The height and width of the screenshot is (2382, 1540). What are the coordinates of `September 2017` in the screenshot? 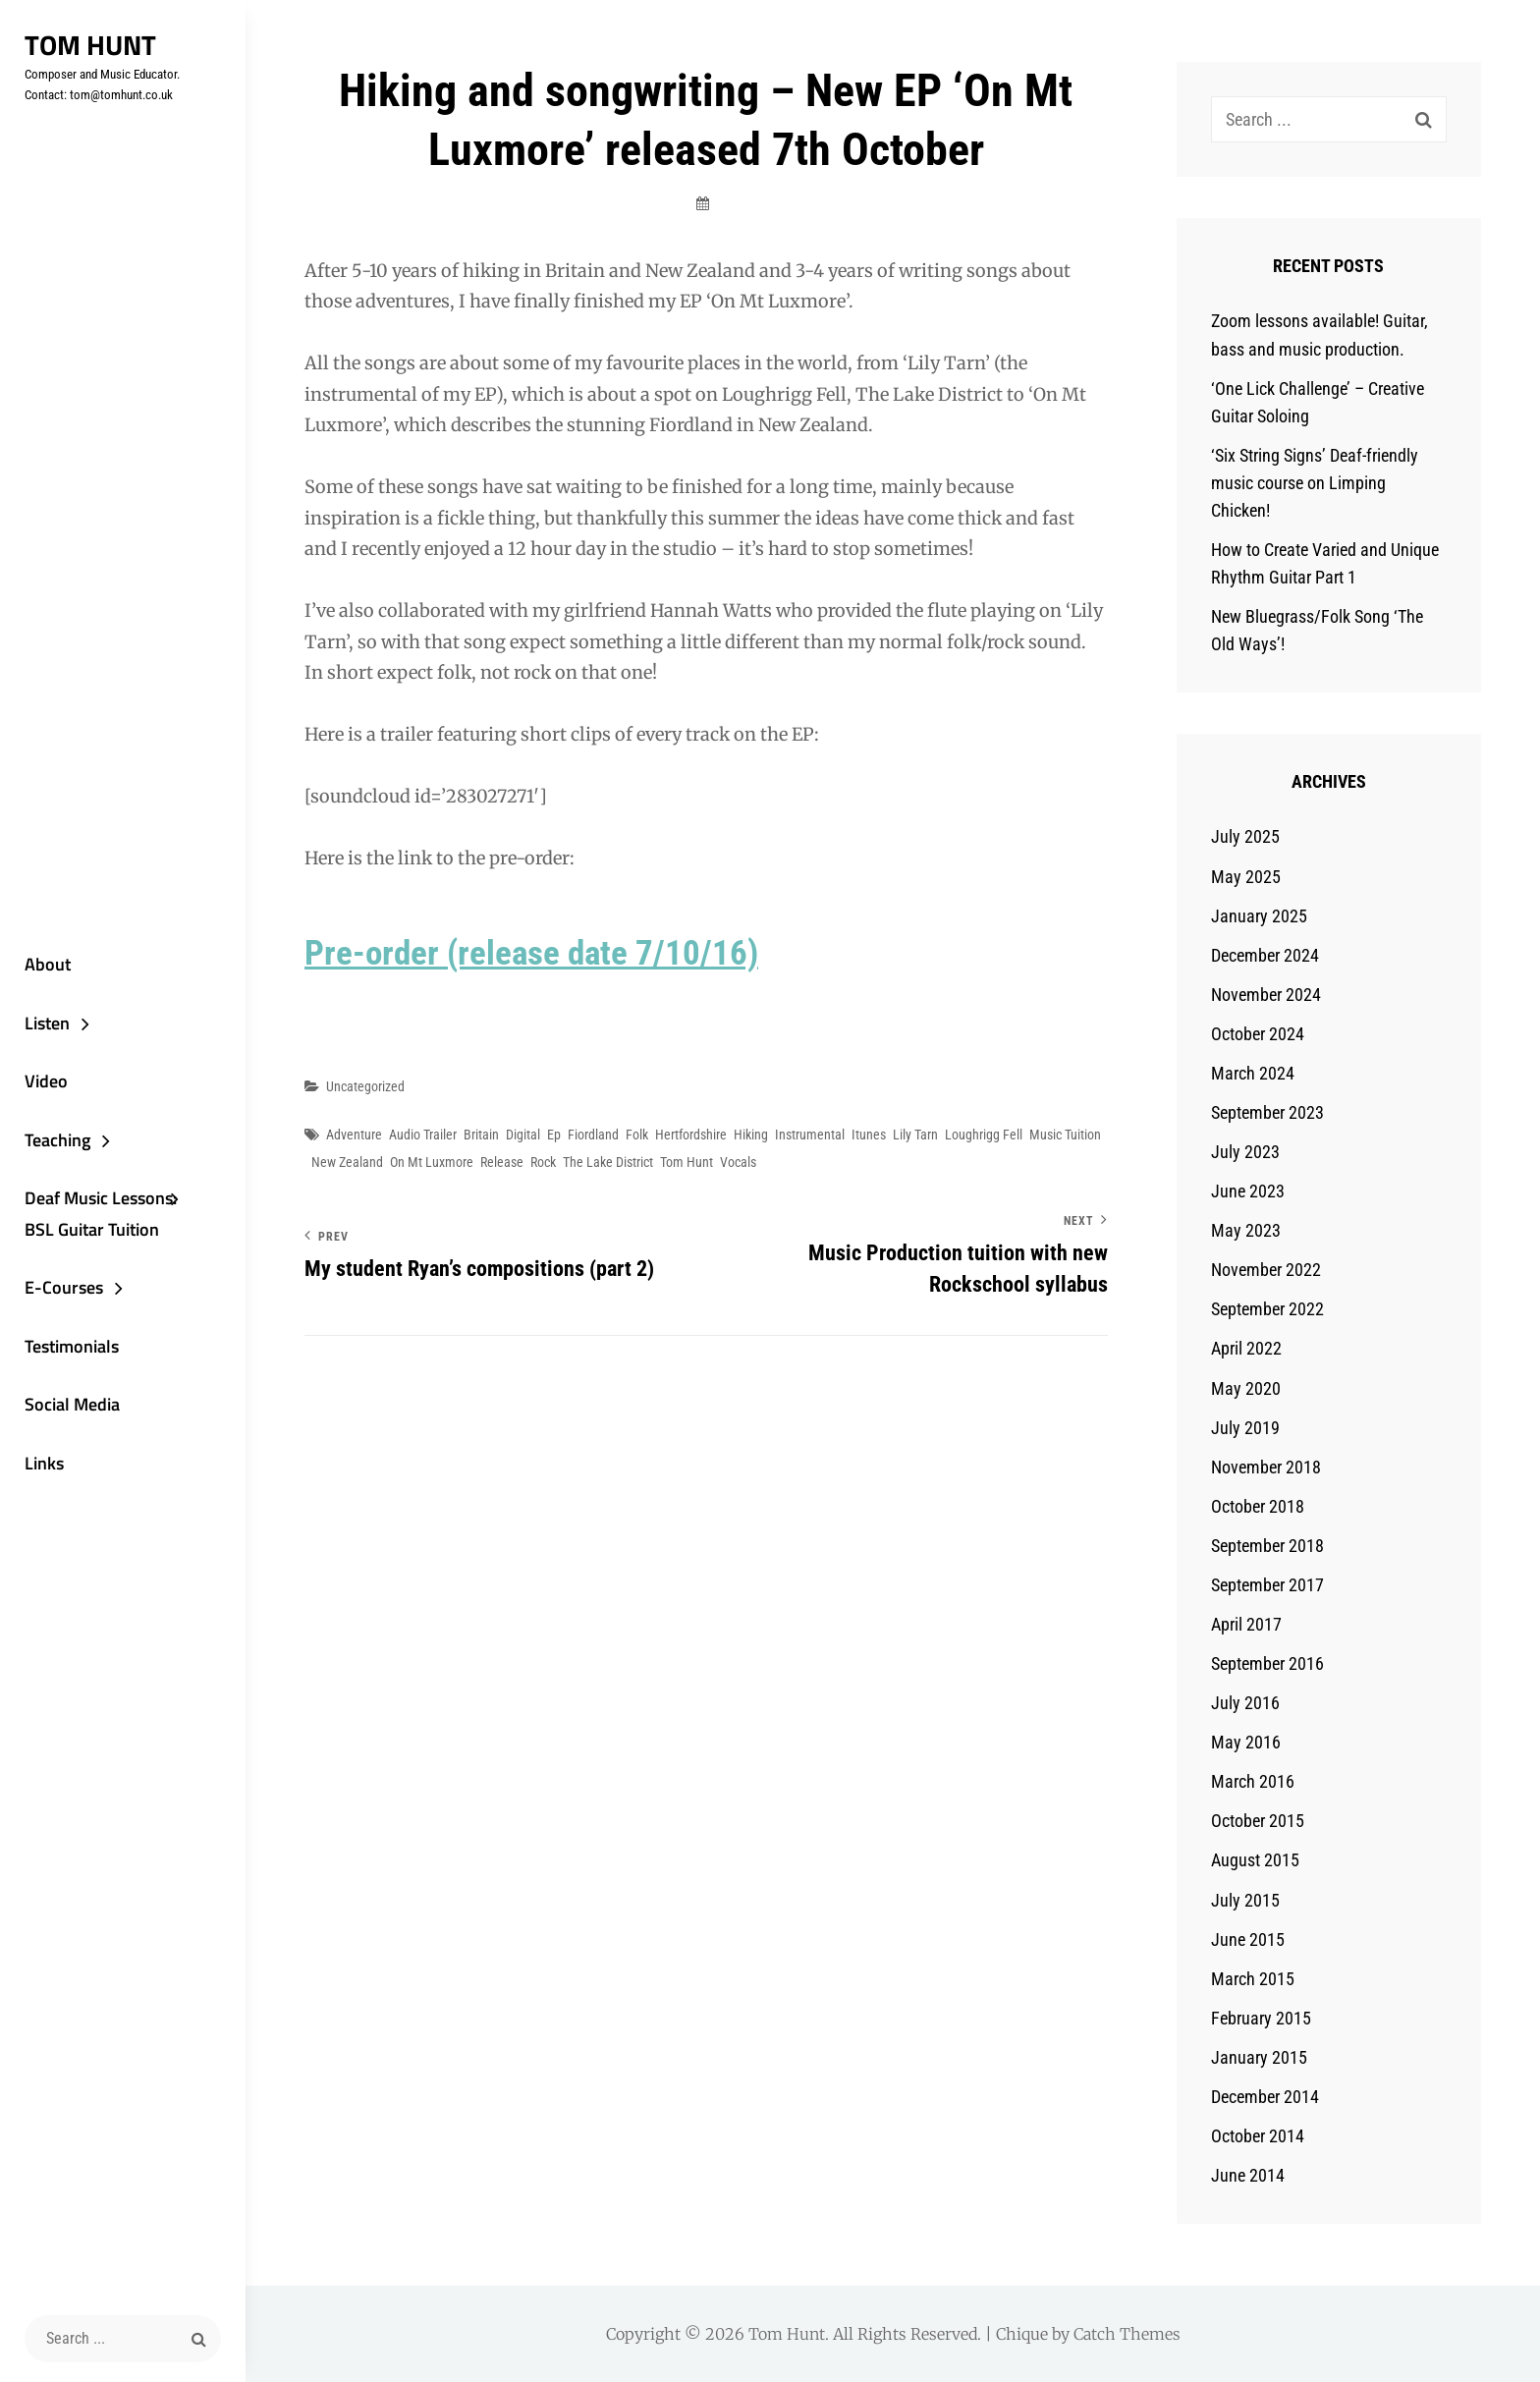 It's located at (1267, 1585).